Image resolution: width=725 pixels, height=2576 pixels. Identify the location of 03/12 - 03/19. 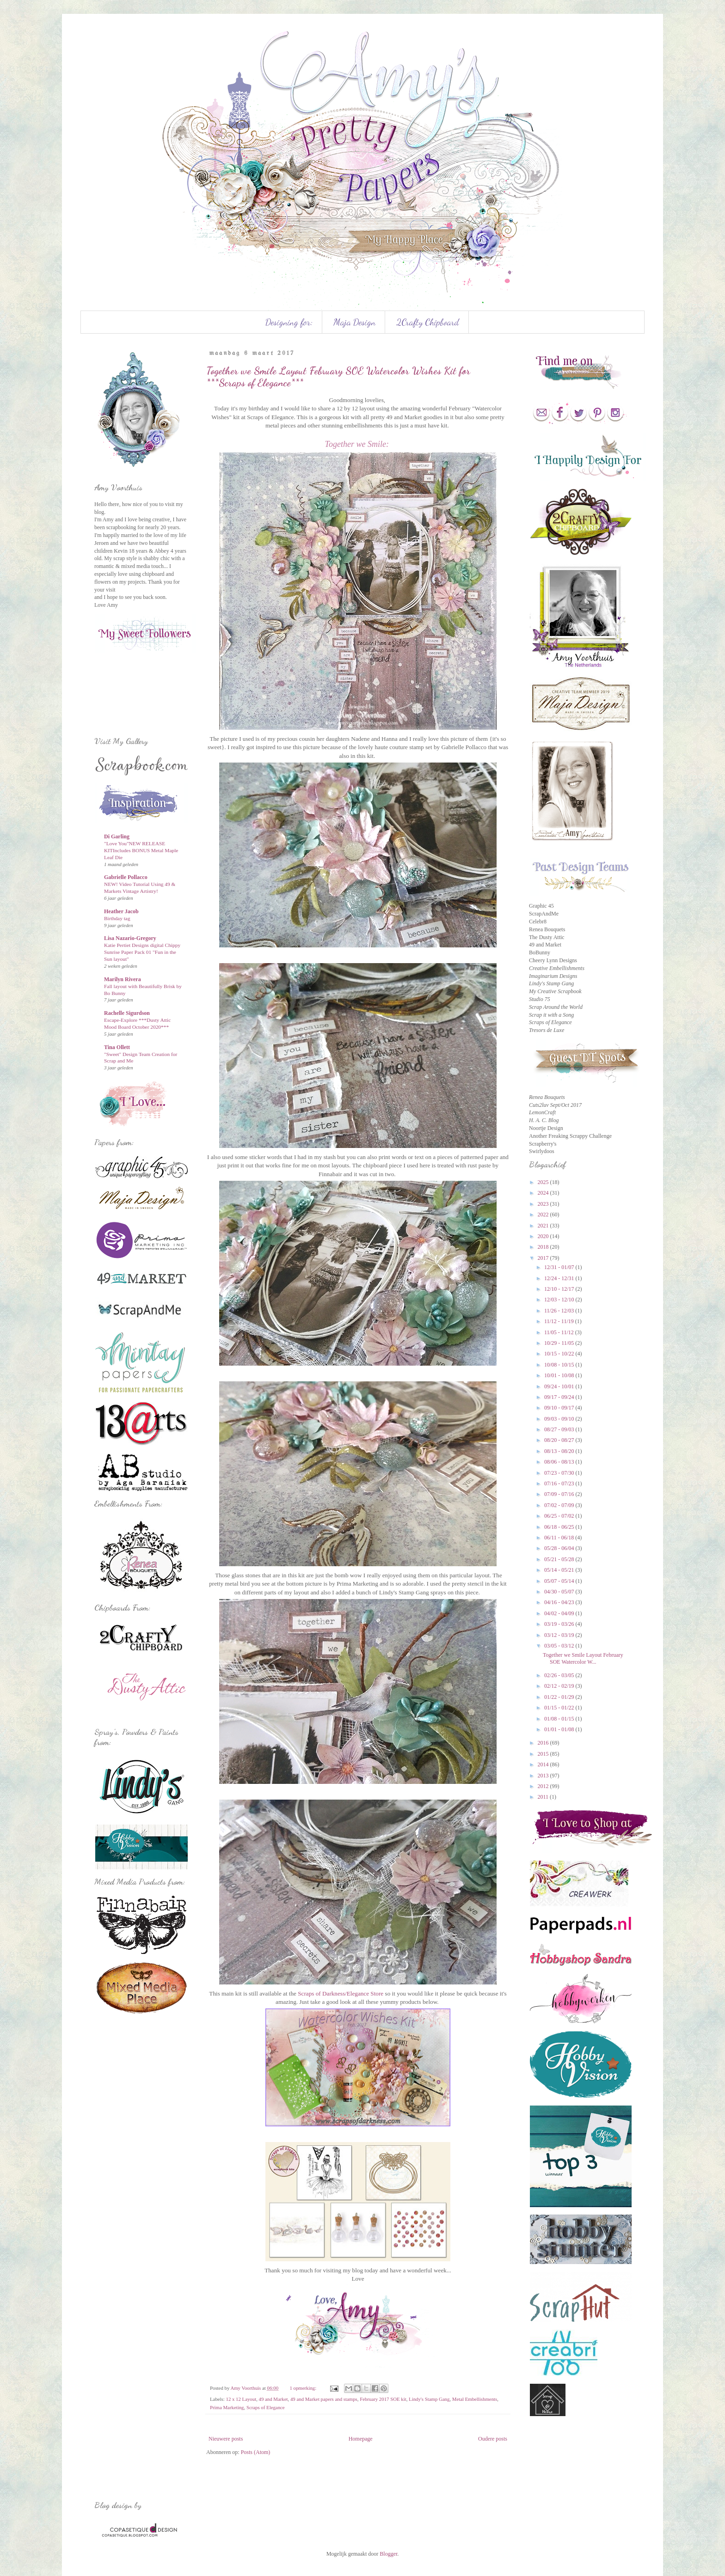
(560, 1635).